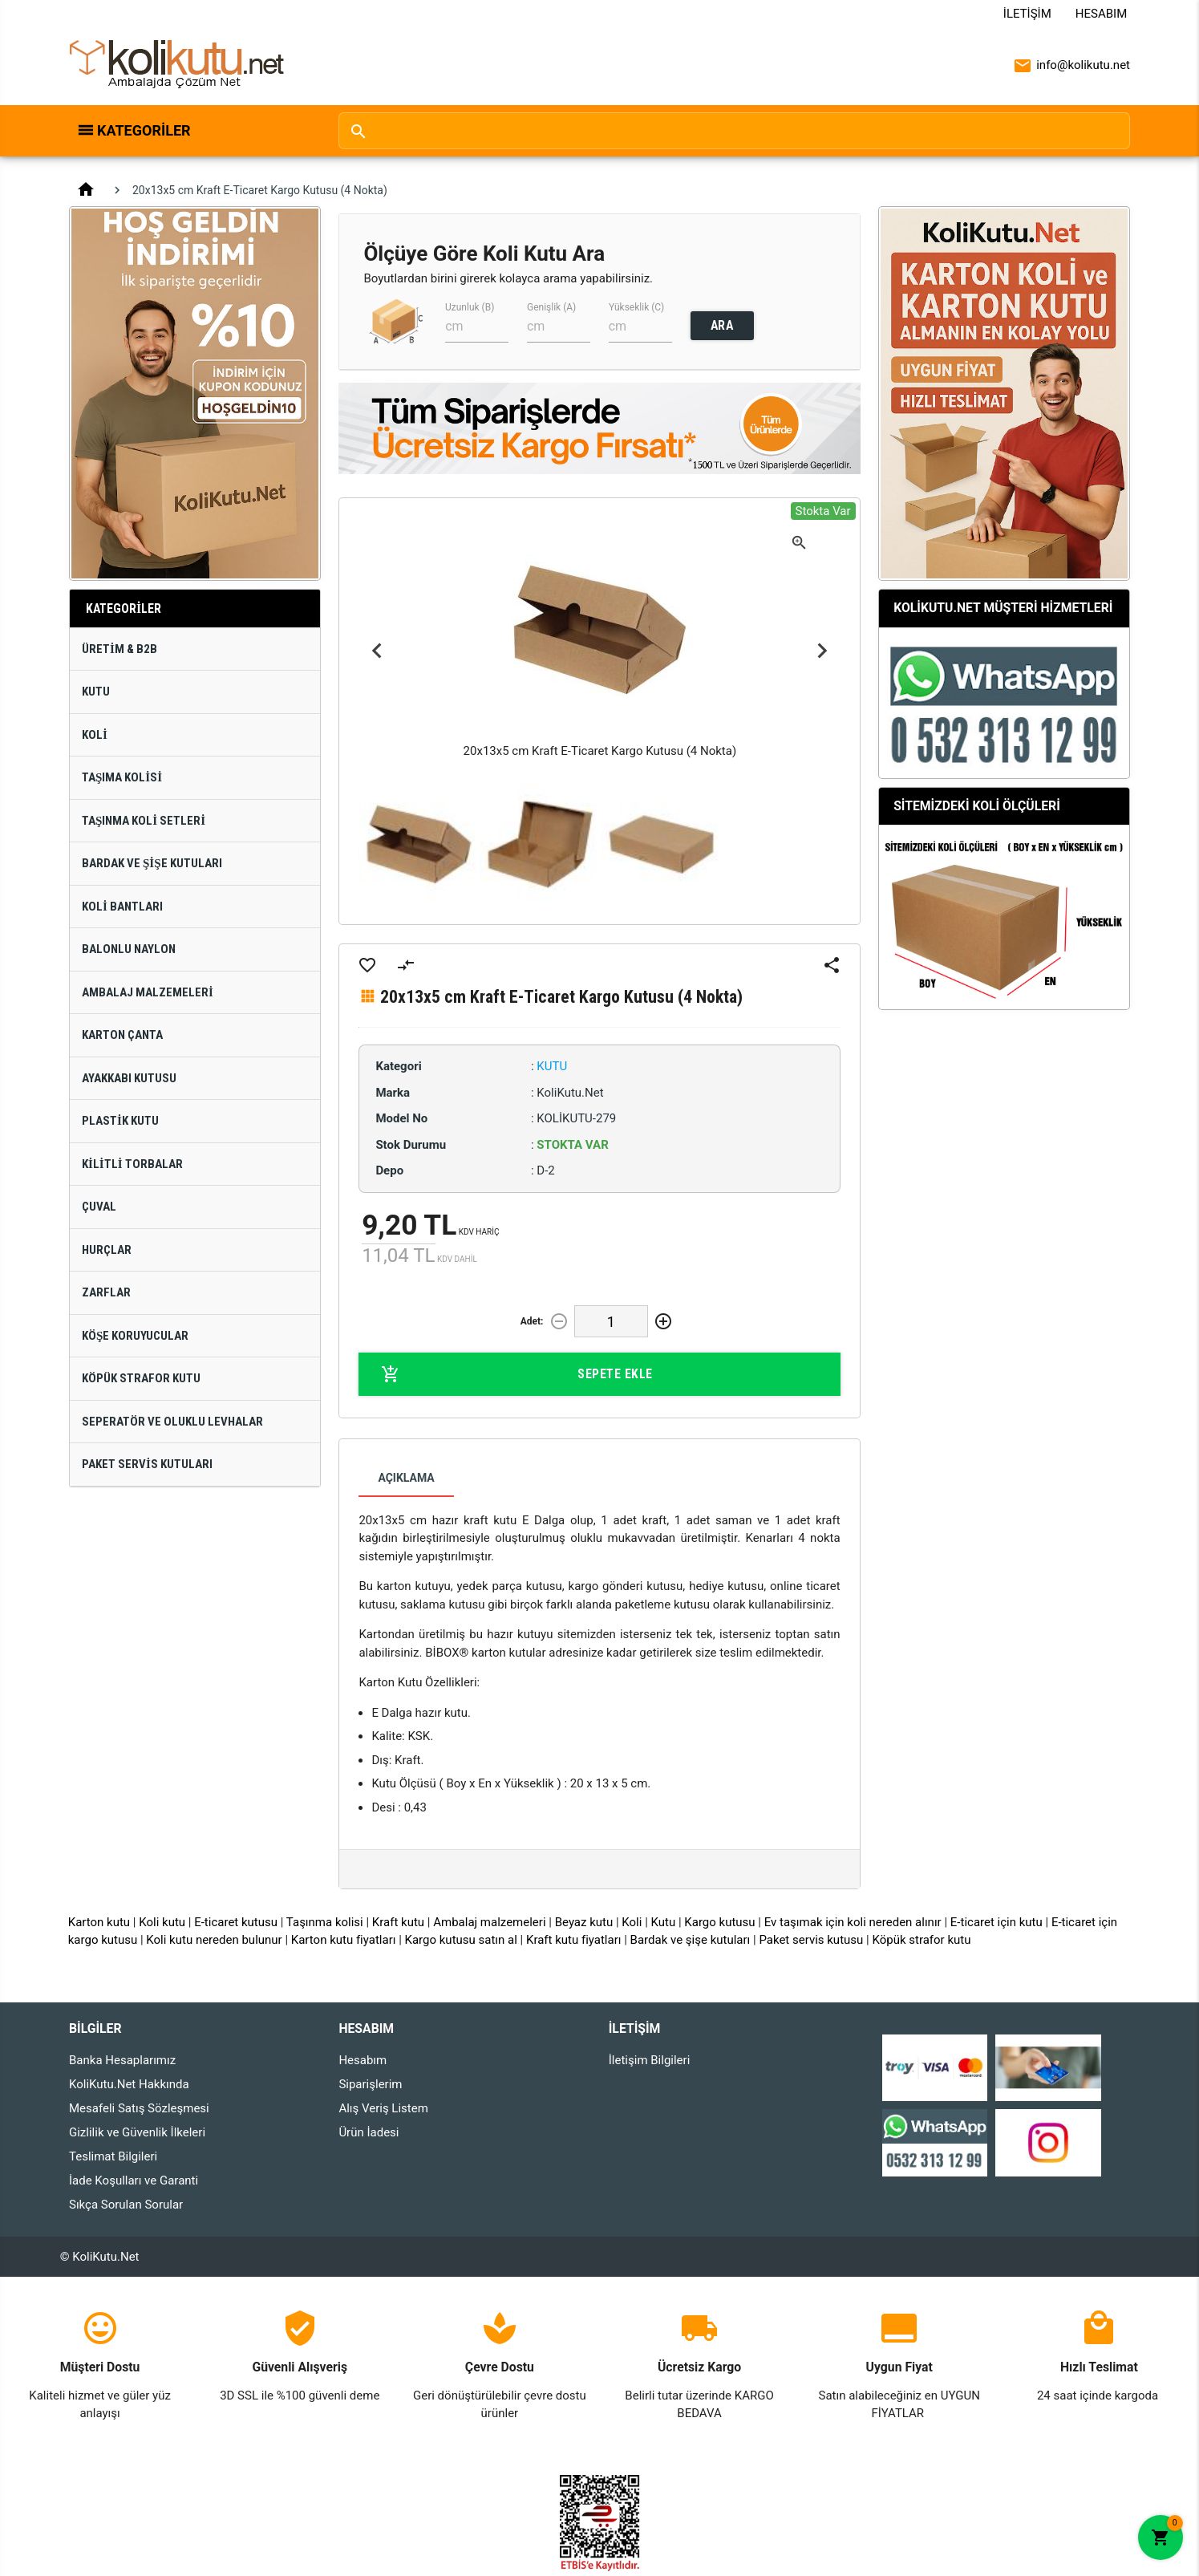  Describe the element at coordinates (129, 1078) in the screenshot. I see `Ayakkabı Kutusu` at that location.